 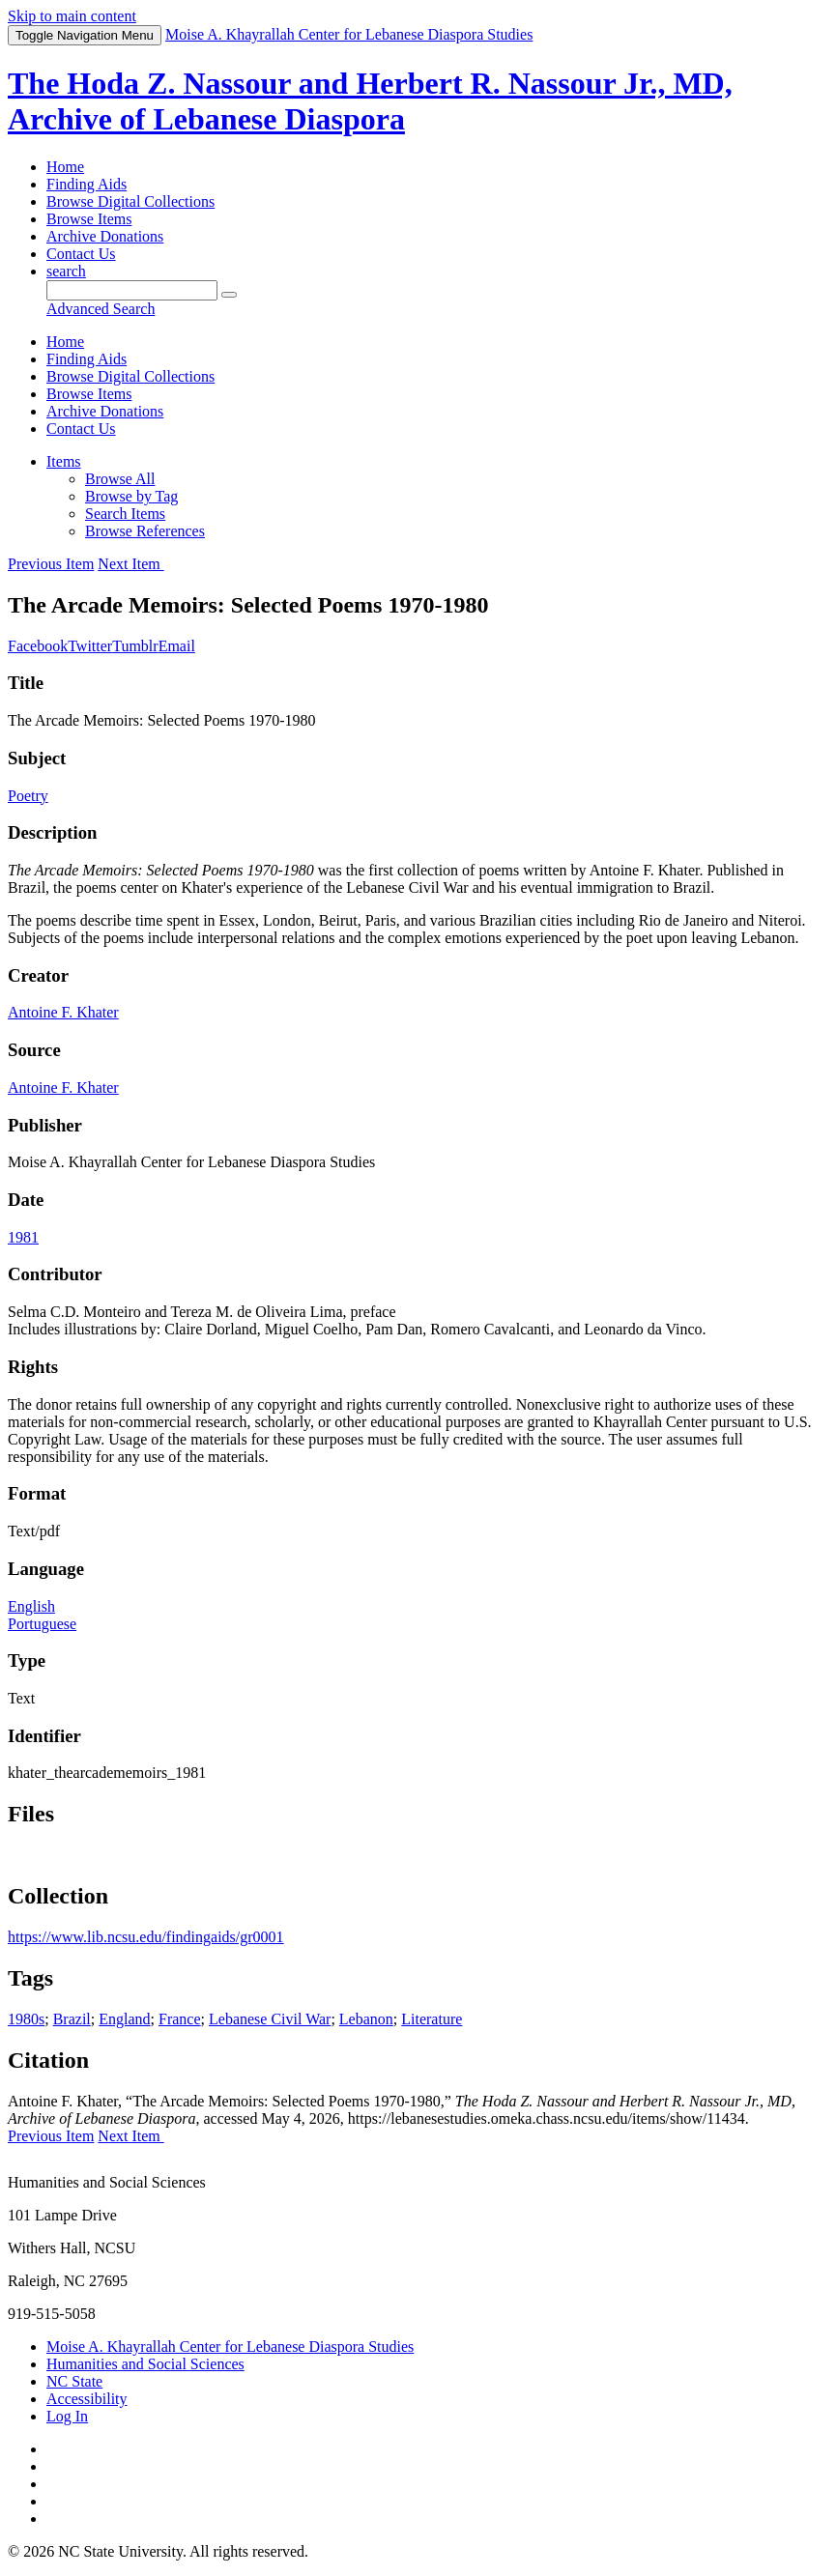 I want to click on Accessibility, so click(x=87, y=2398).